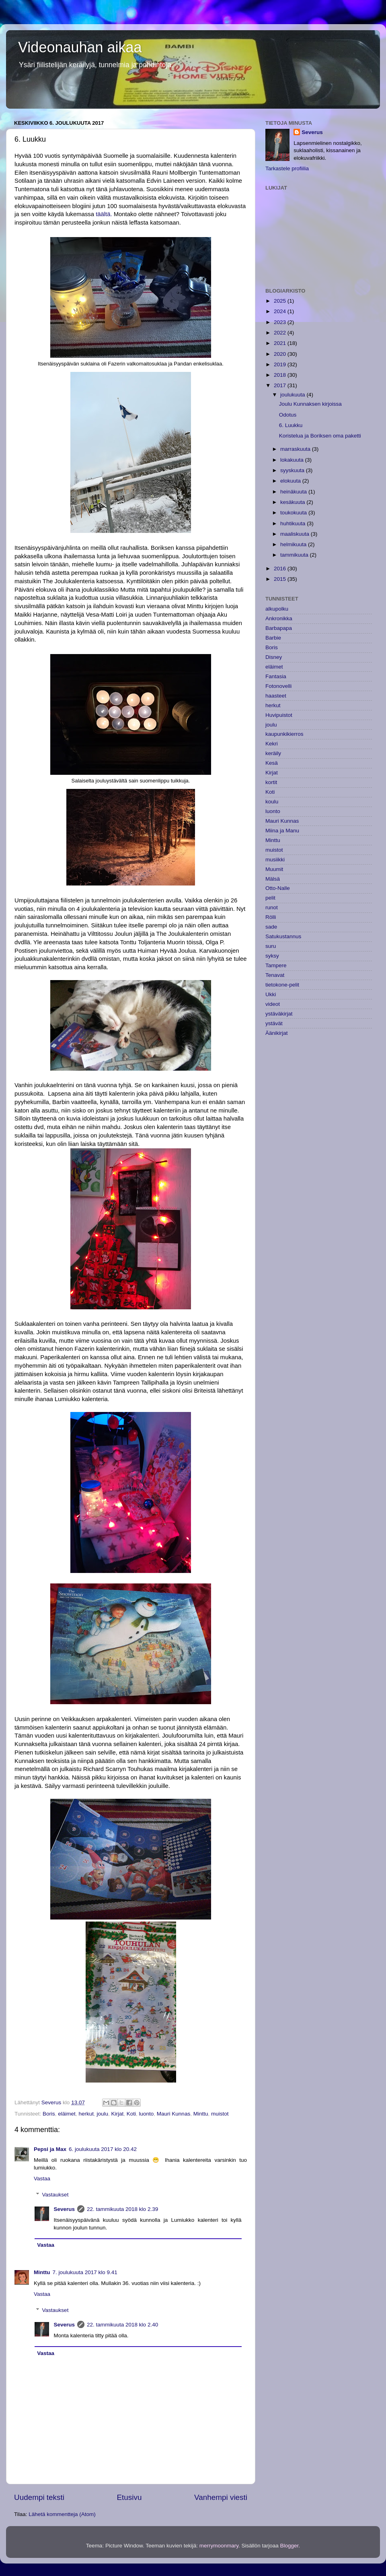  I want to click on 7. joulukuuta 2017 klo 9.41, so click(84, 2272).